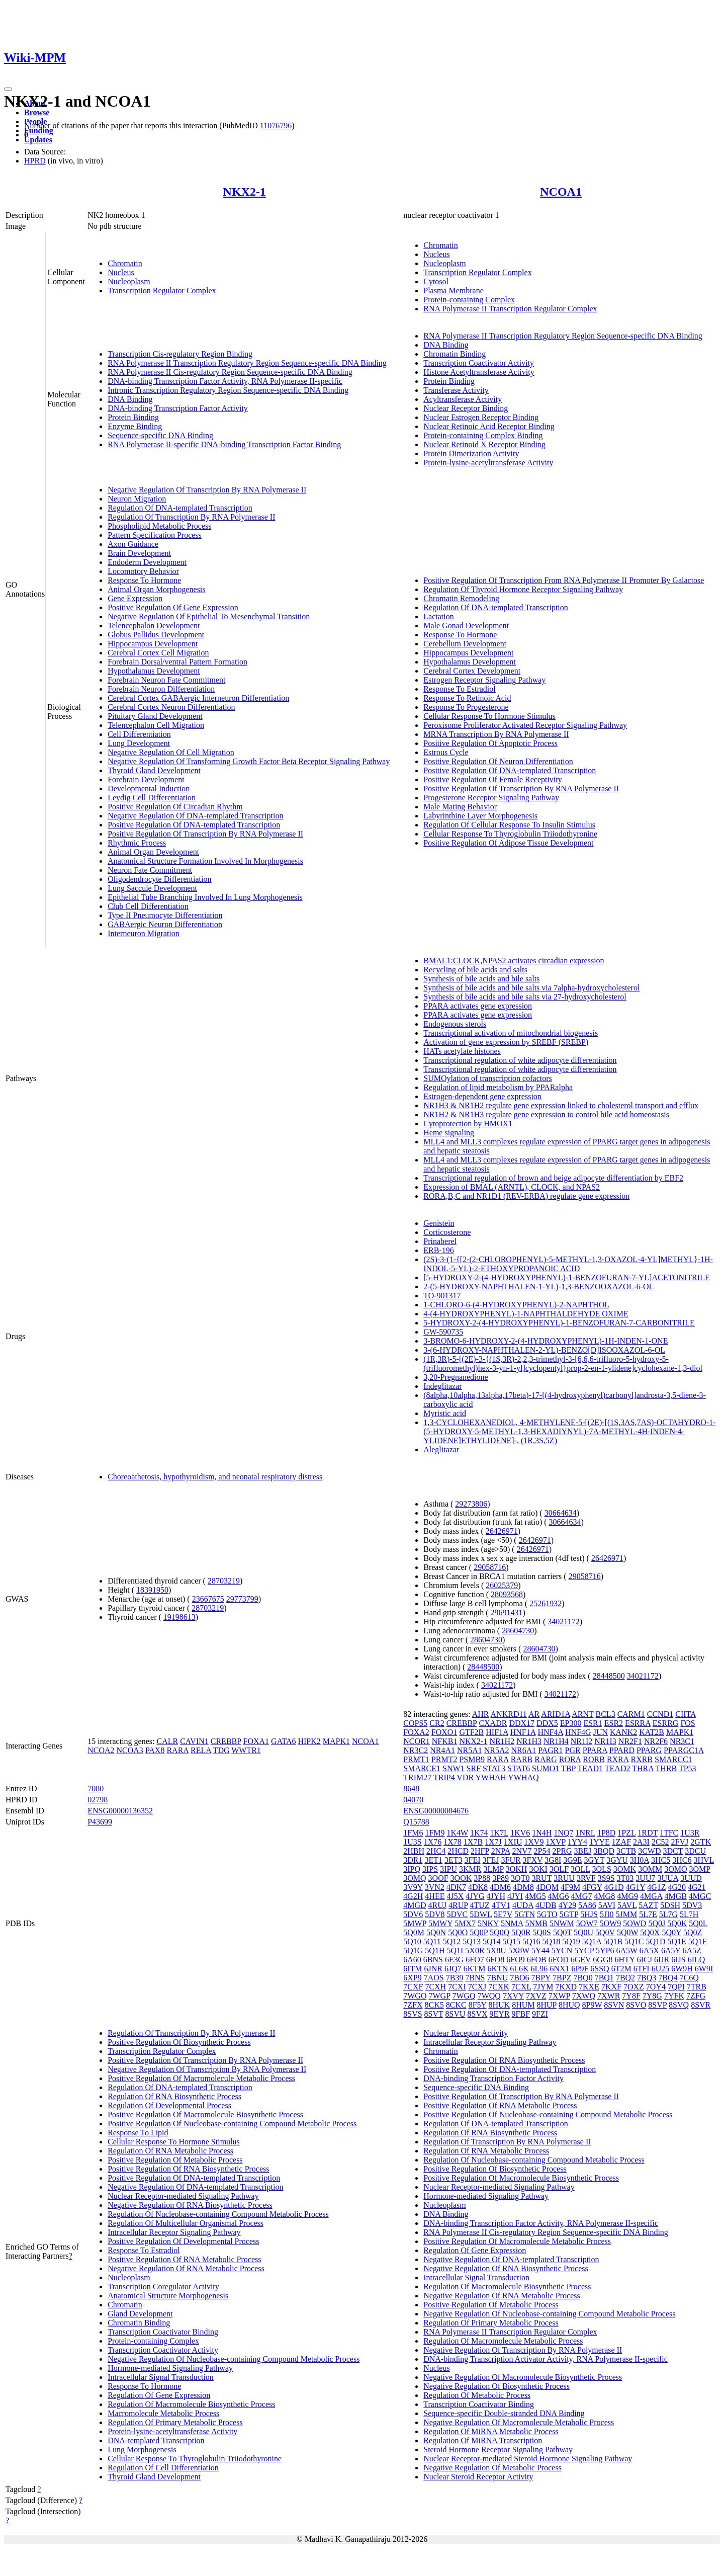  Describe the element at coordinates (417, 1777) in the screenshot. I see `TRIM27` at that location.